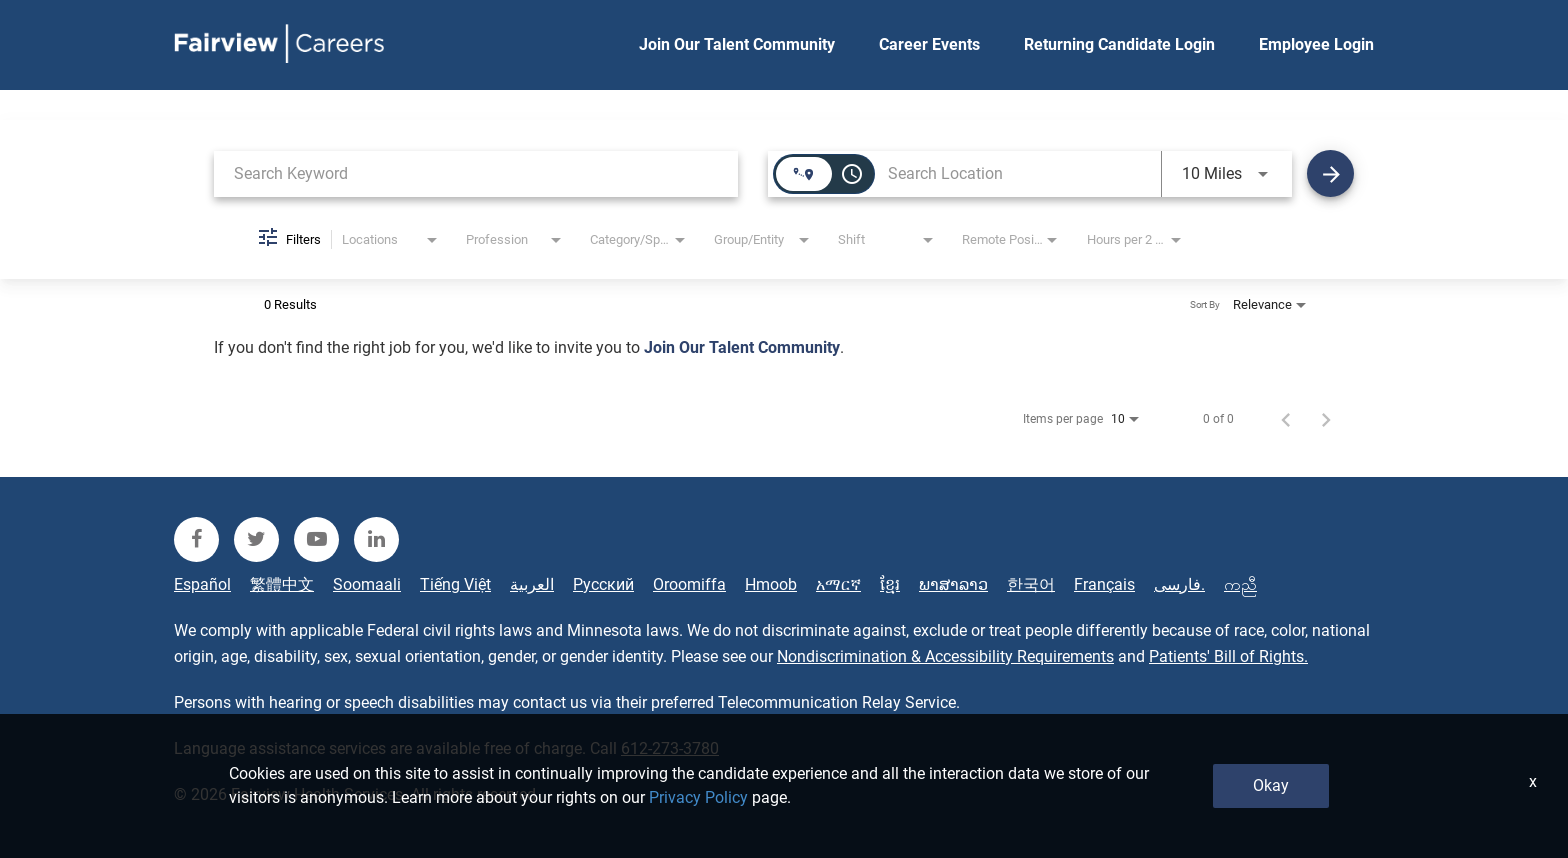 This screenshot has width=1568, height=858. Describe the element at coordinates (367, 585) in the screenshot. I see `Soomaali` at that location.